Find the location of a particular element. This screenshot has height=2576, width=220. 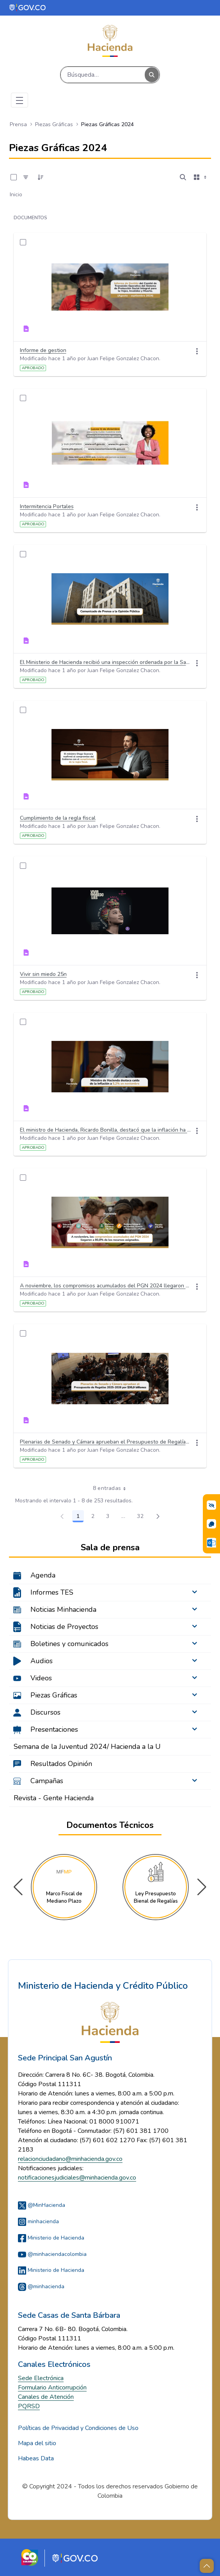

Videos [menuitem] is located at coordinates (41, 1678).